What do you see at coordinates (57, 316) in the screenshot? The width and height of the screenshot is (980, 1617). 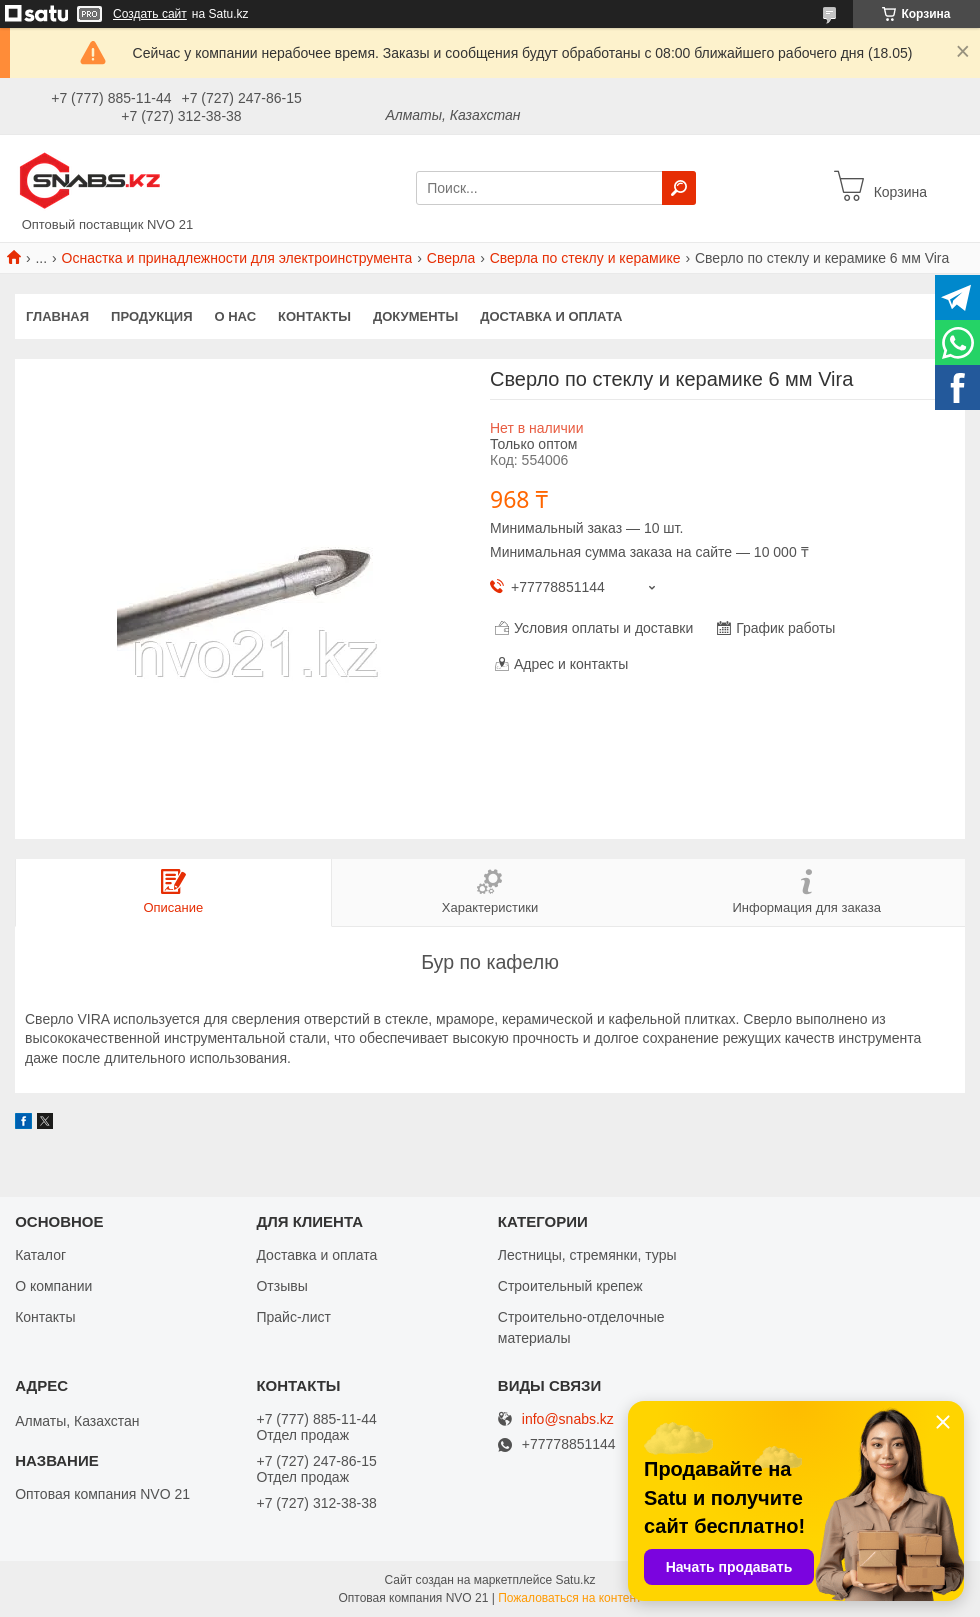 I see `Главная` at bounding box center [57, 316].